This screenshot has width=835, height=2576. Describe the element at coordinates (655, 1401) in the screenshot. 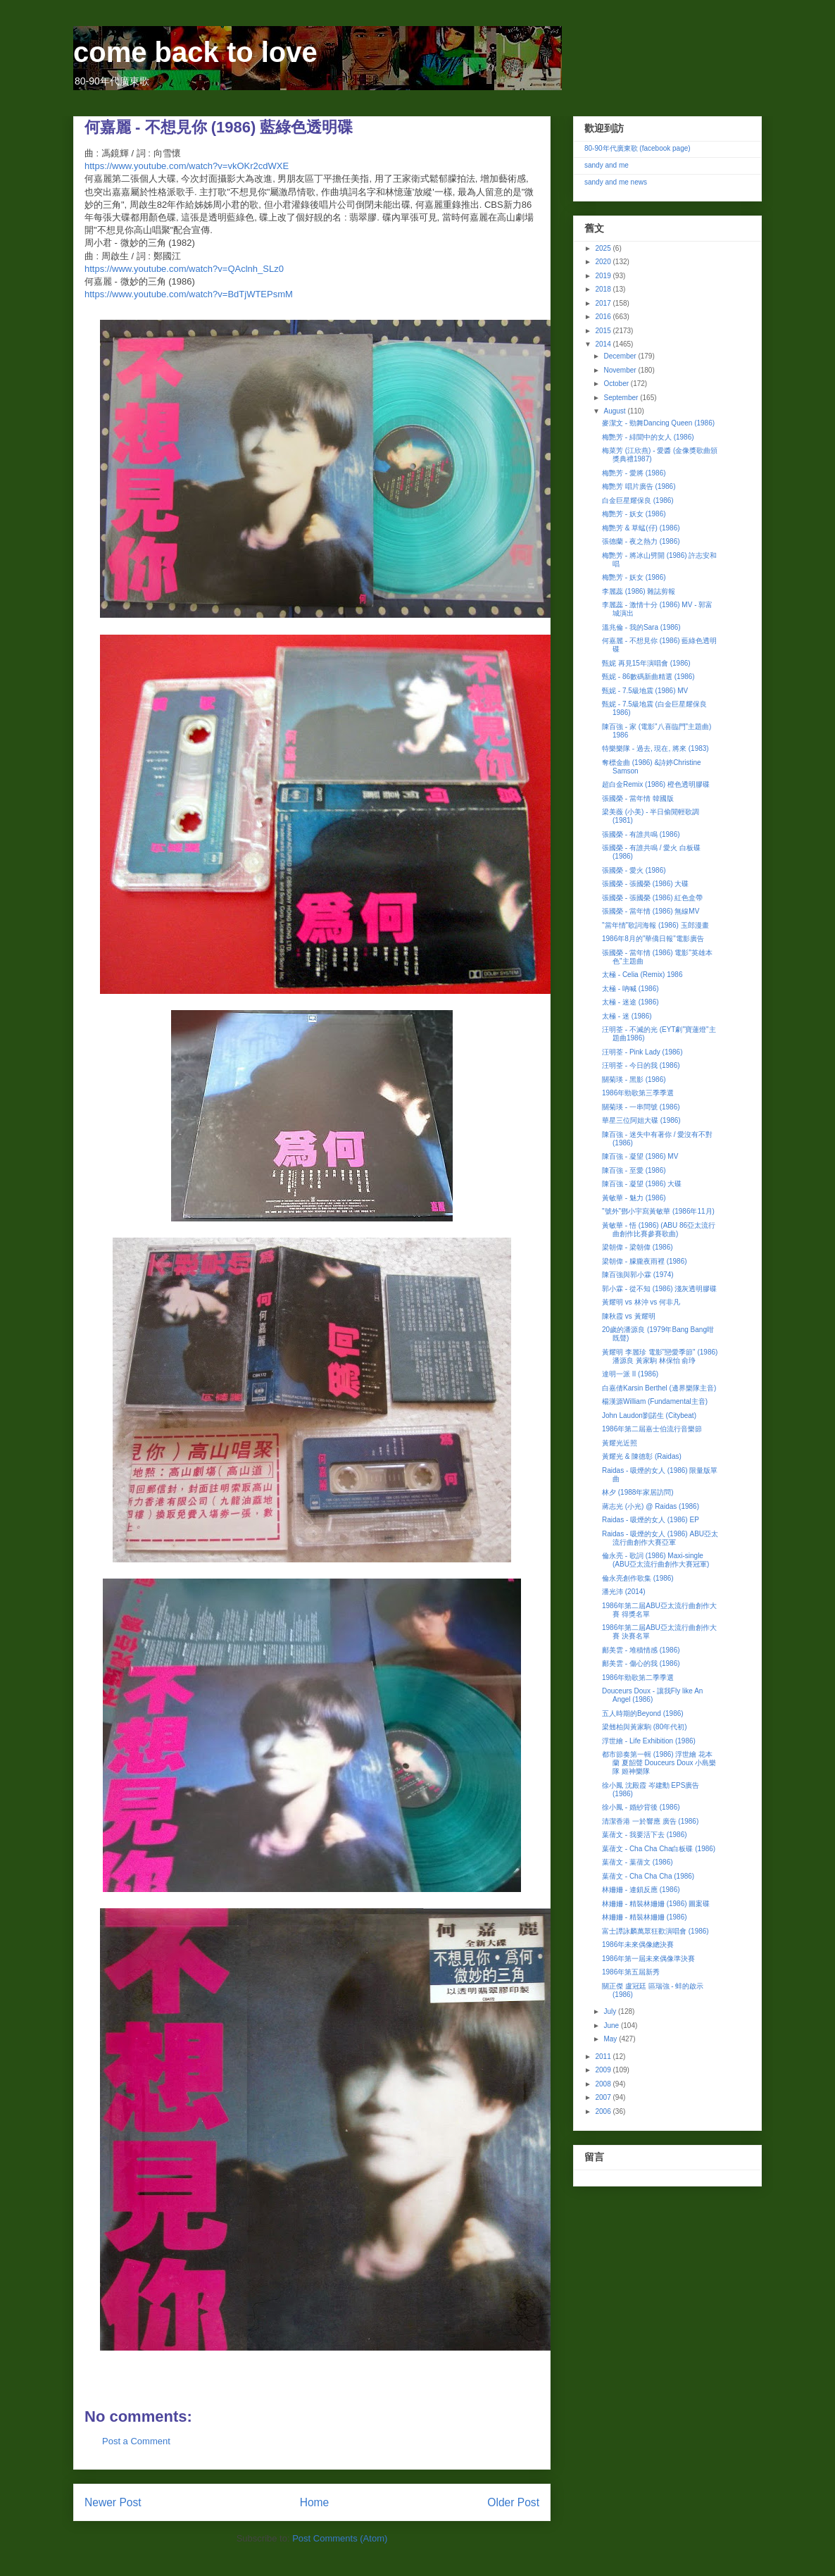

I see `楊漢源William (Fundamental主音)` at that location.